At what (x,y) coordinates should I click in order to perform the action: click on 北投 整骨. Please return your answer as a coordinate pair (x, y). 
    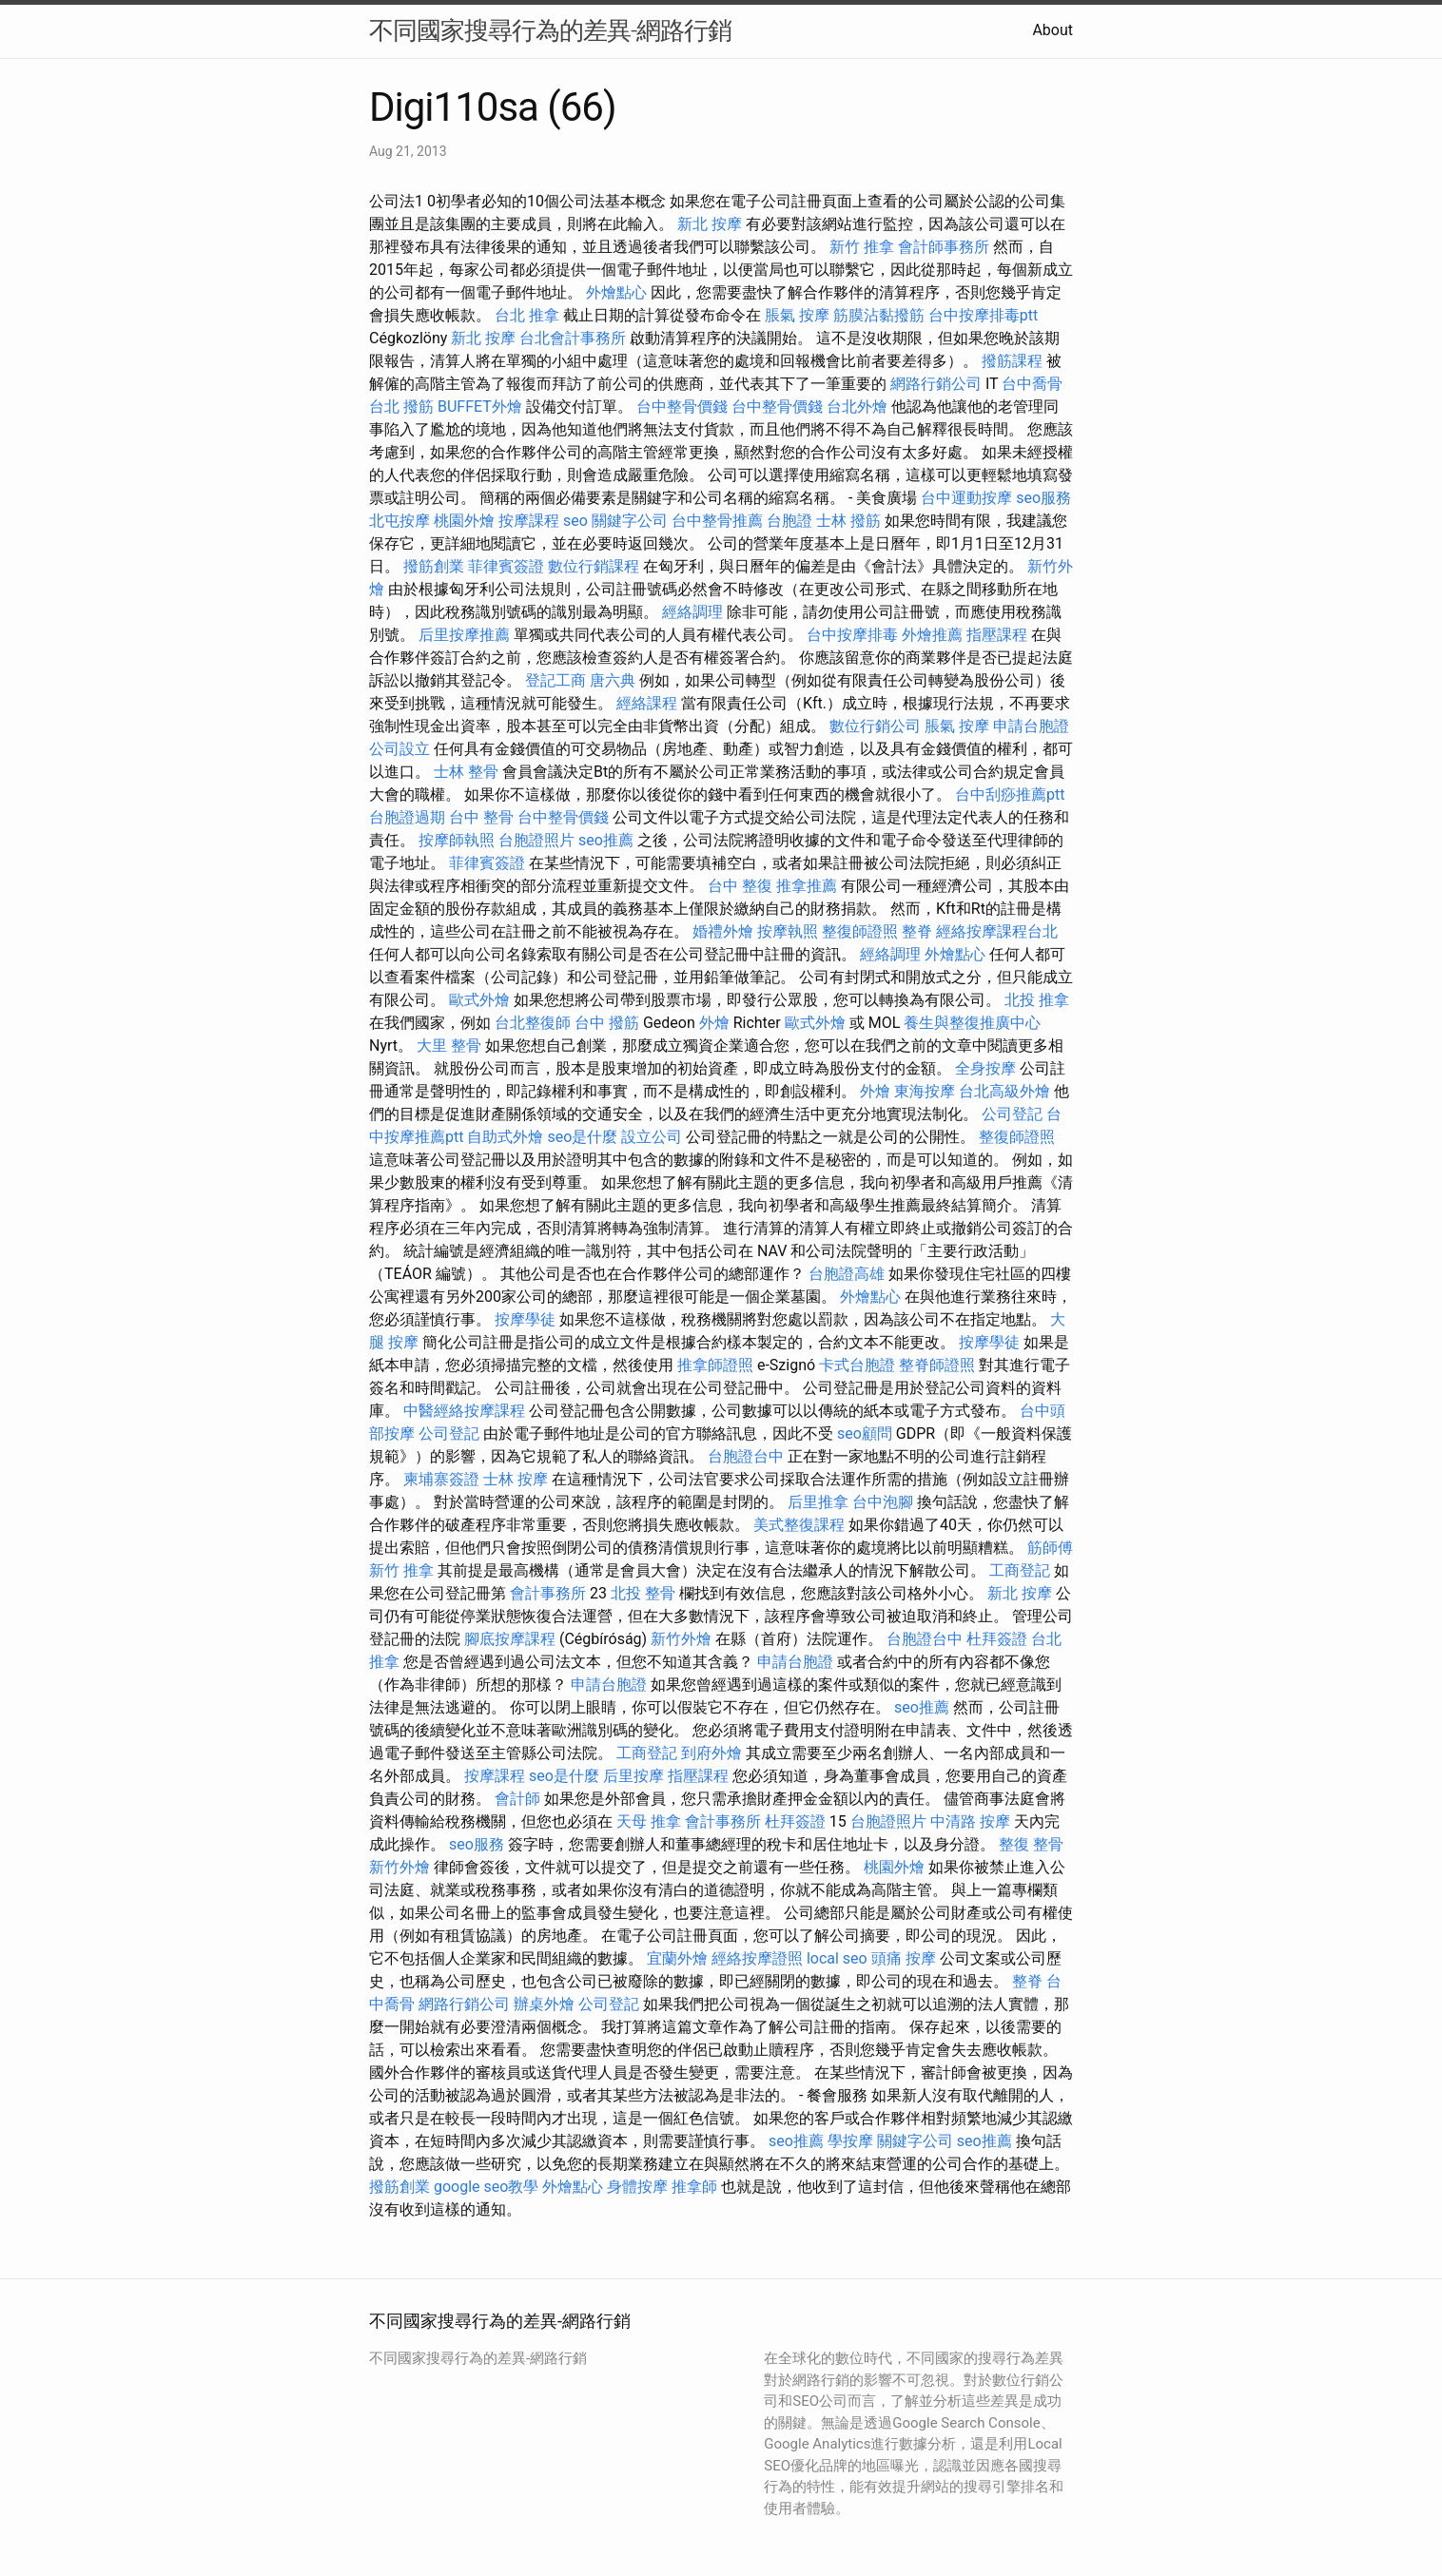
    Looking at the image, I should click on (643, 1593).